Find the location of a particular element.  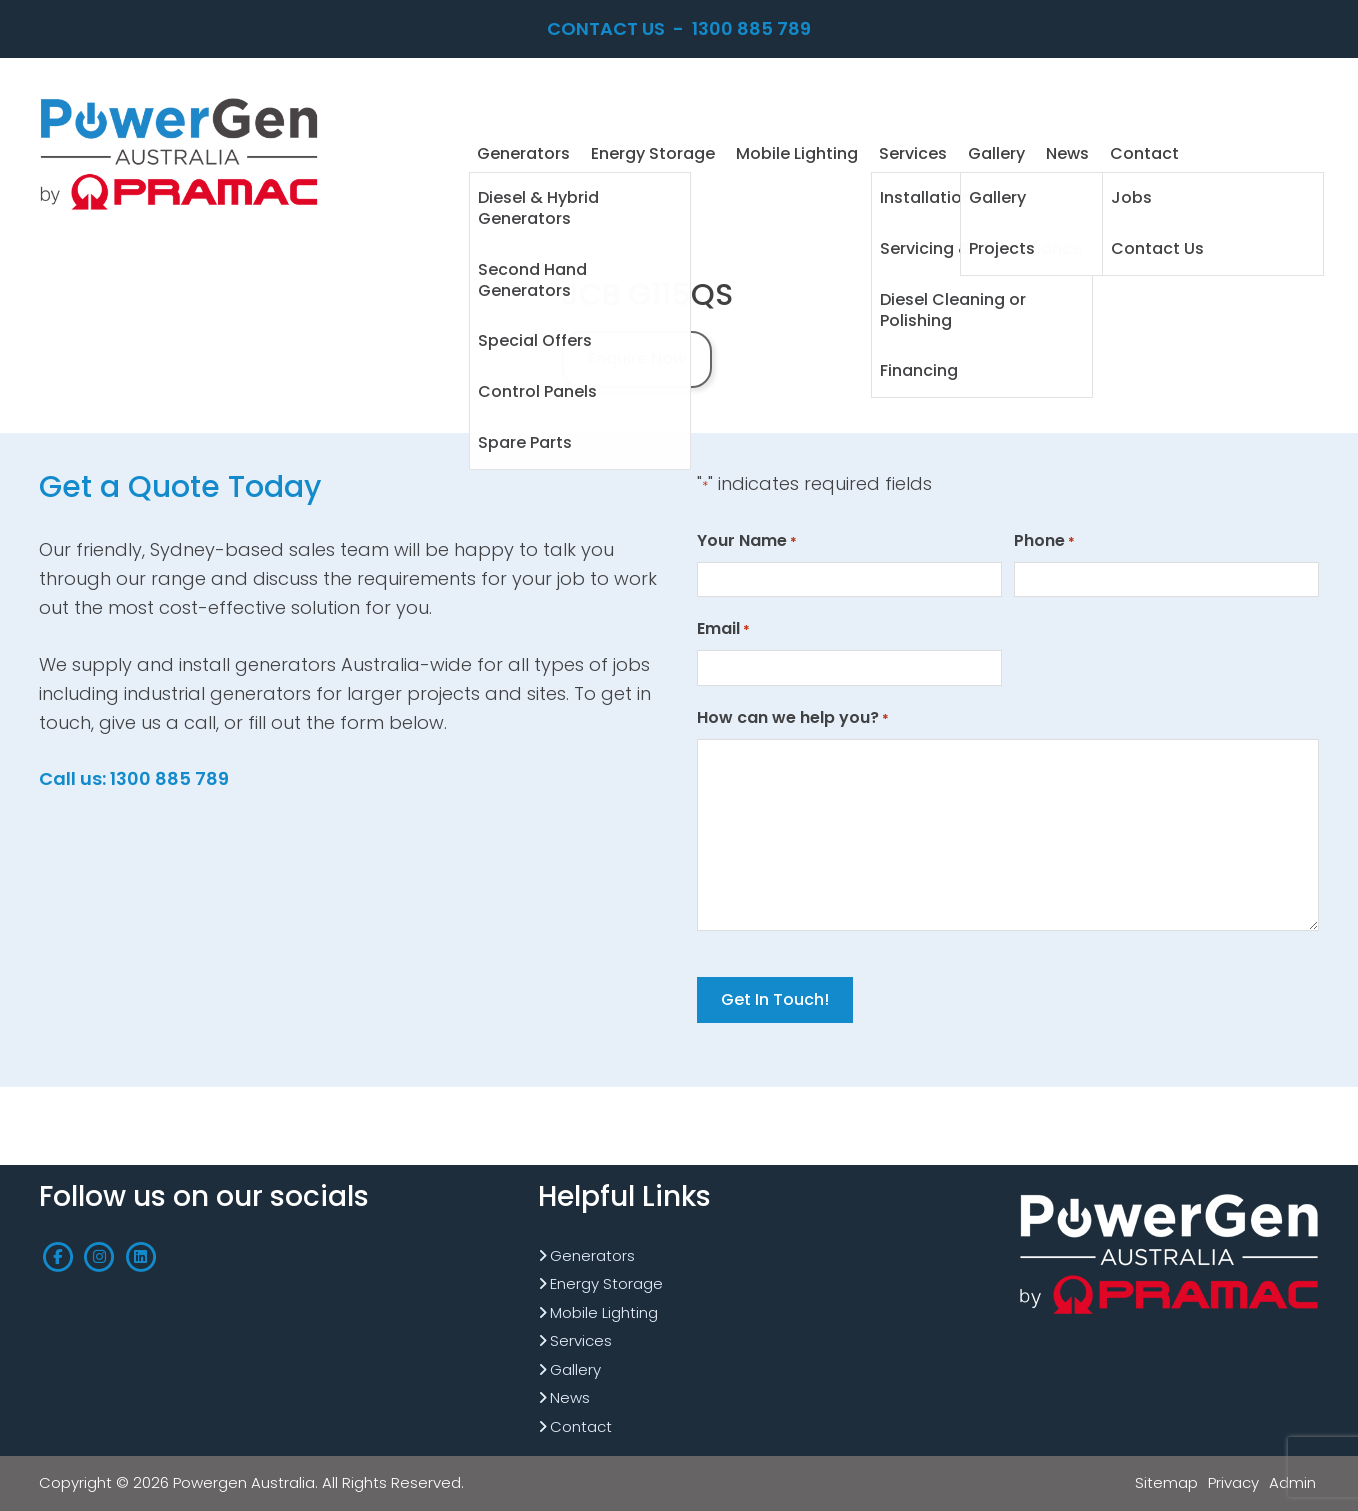

How can we help you? is located at coordinates (793, 717).